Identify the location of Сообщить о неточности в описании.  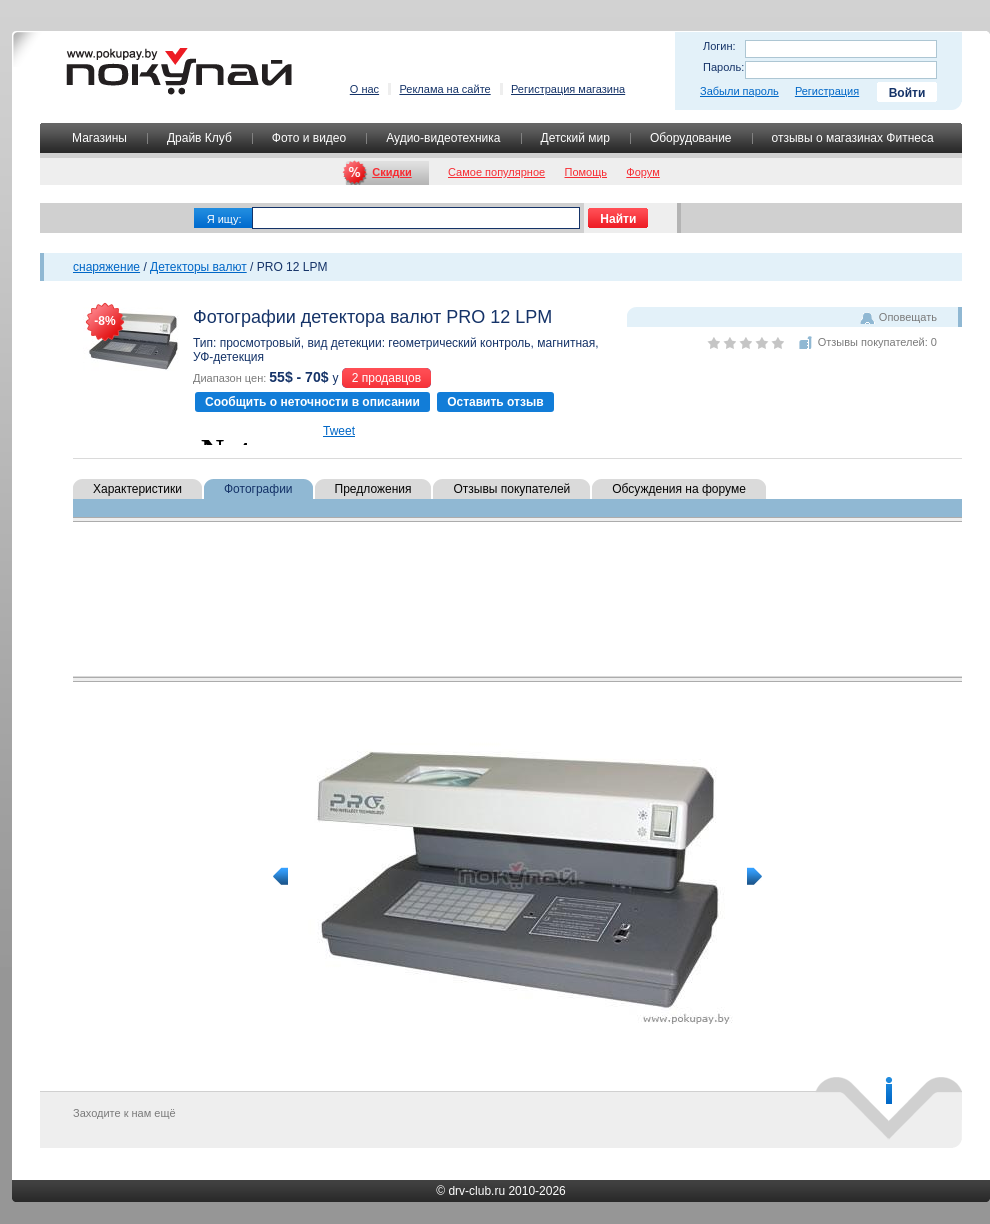
(312, 402).